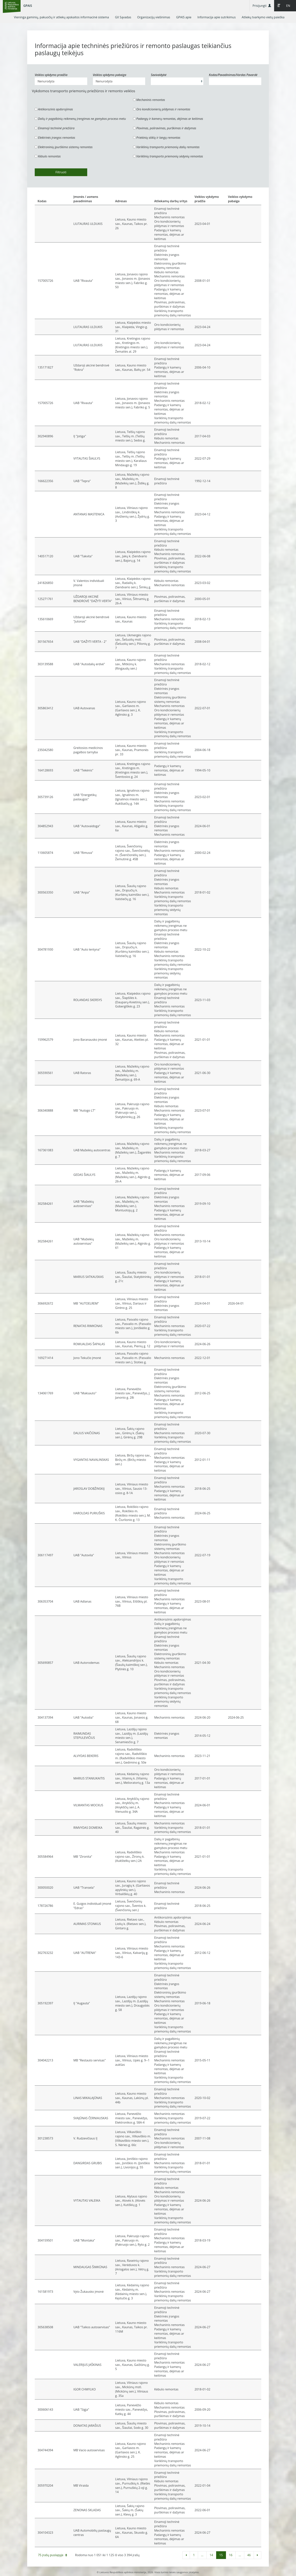  I want to click on Veiklos vykdymo pradžia, so click(51, 75).